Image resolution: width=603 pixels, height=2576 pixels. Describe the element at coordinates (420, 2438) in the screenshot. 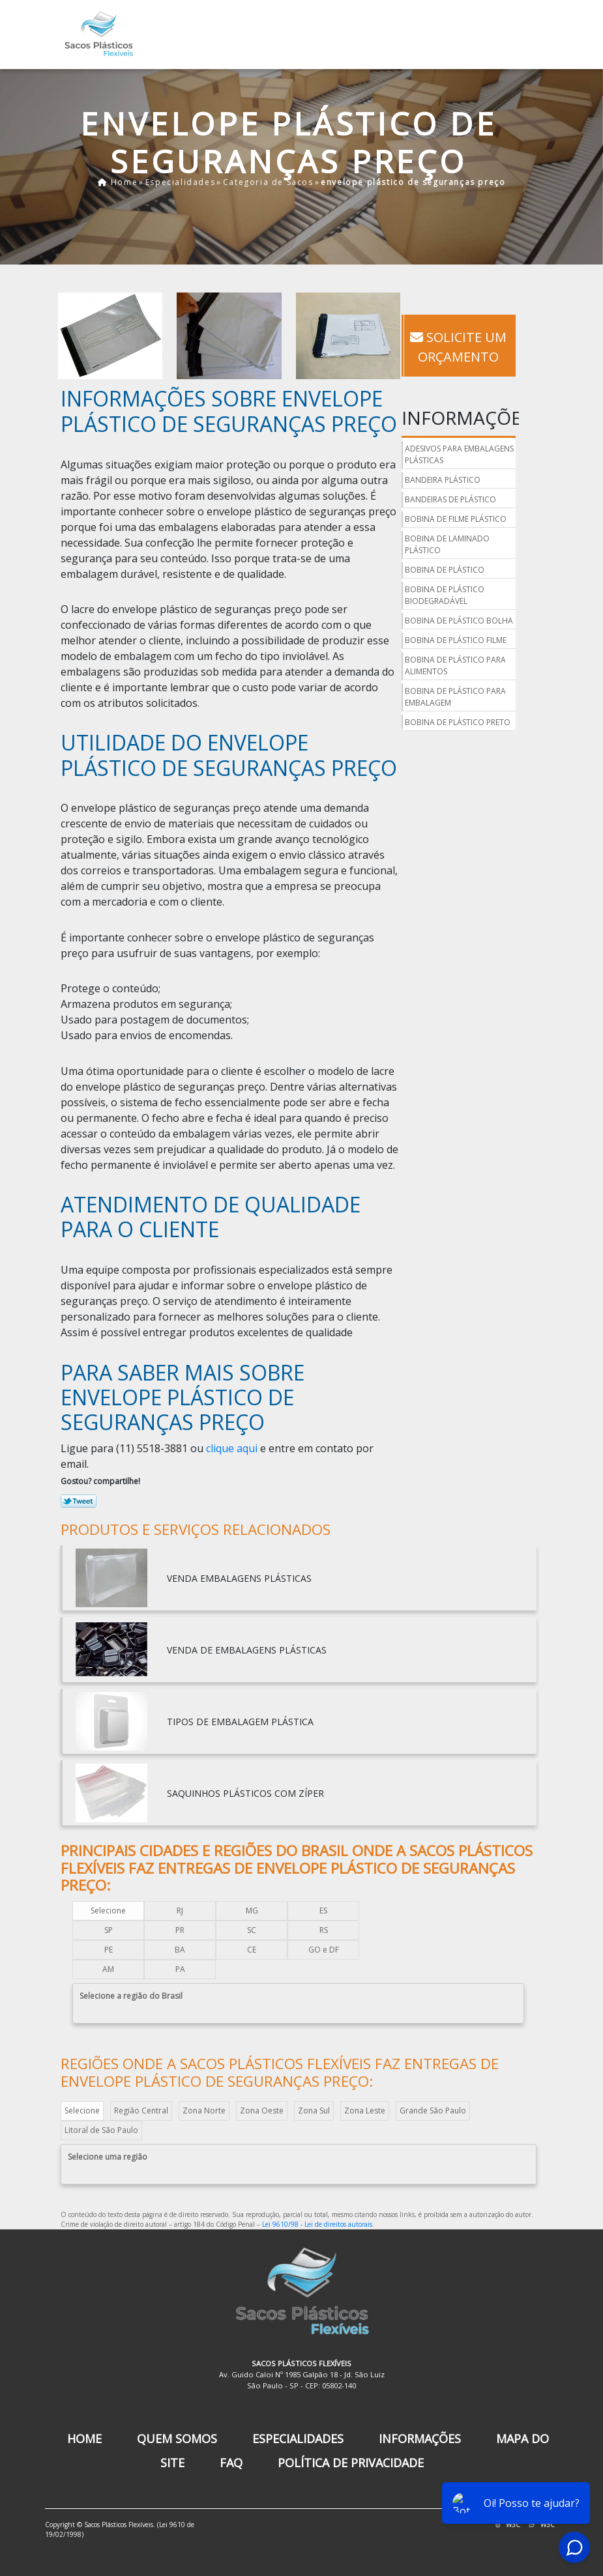

I see `Informações` at that location.